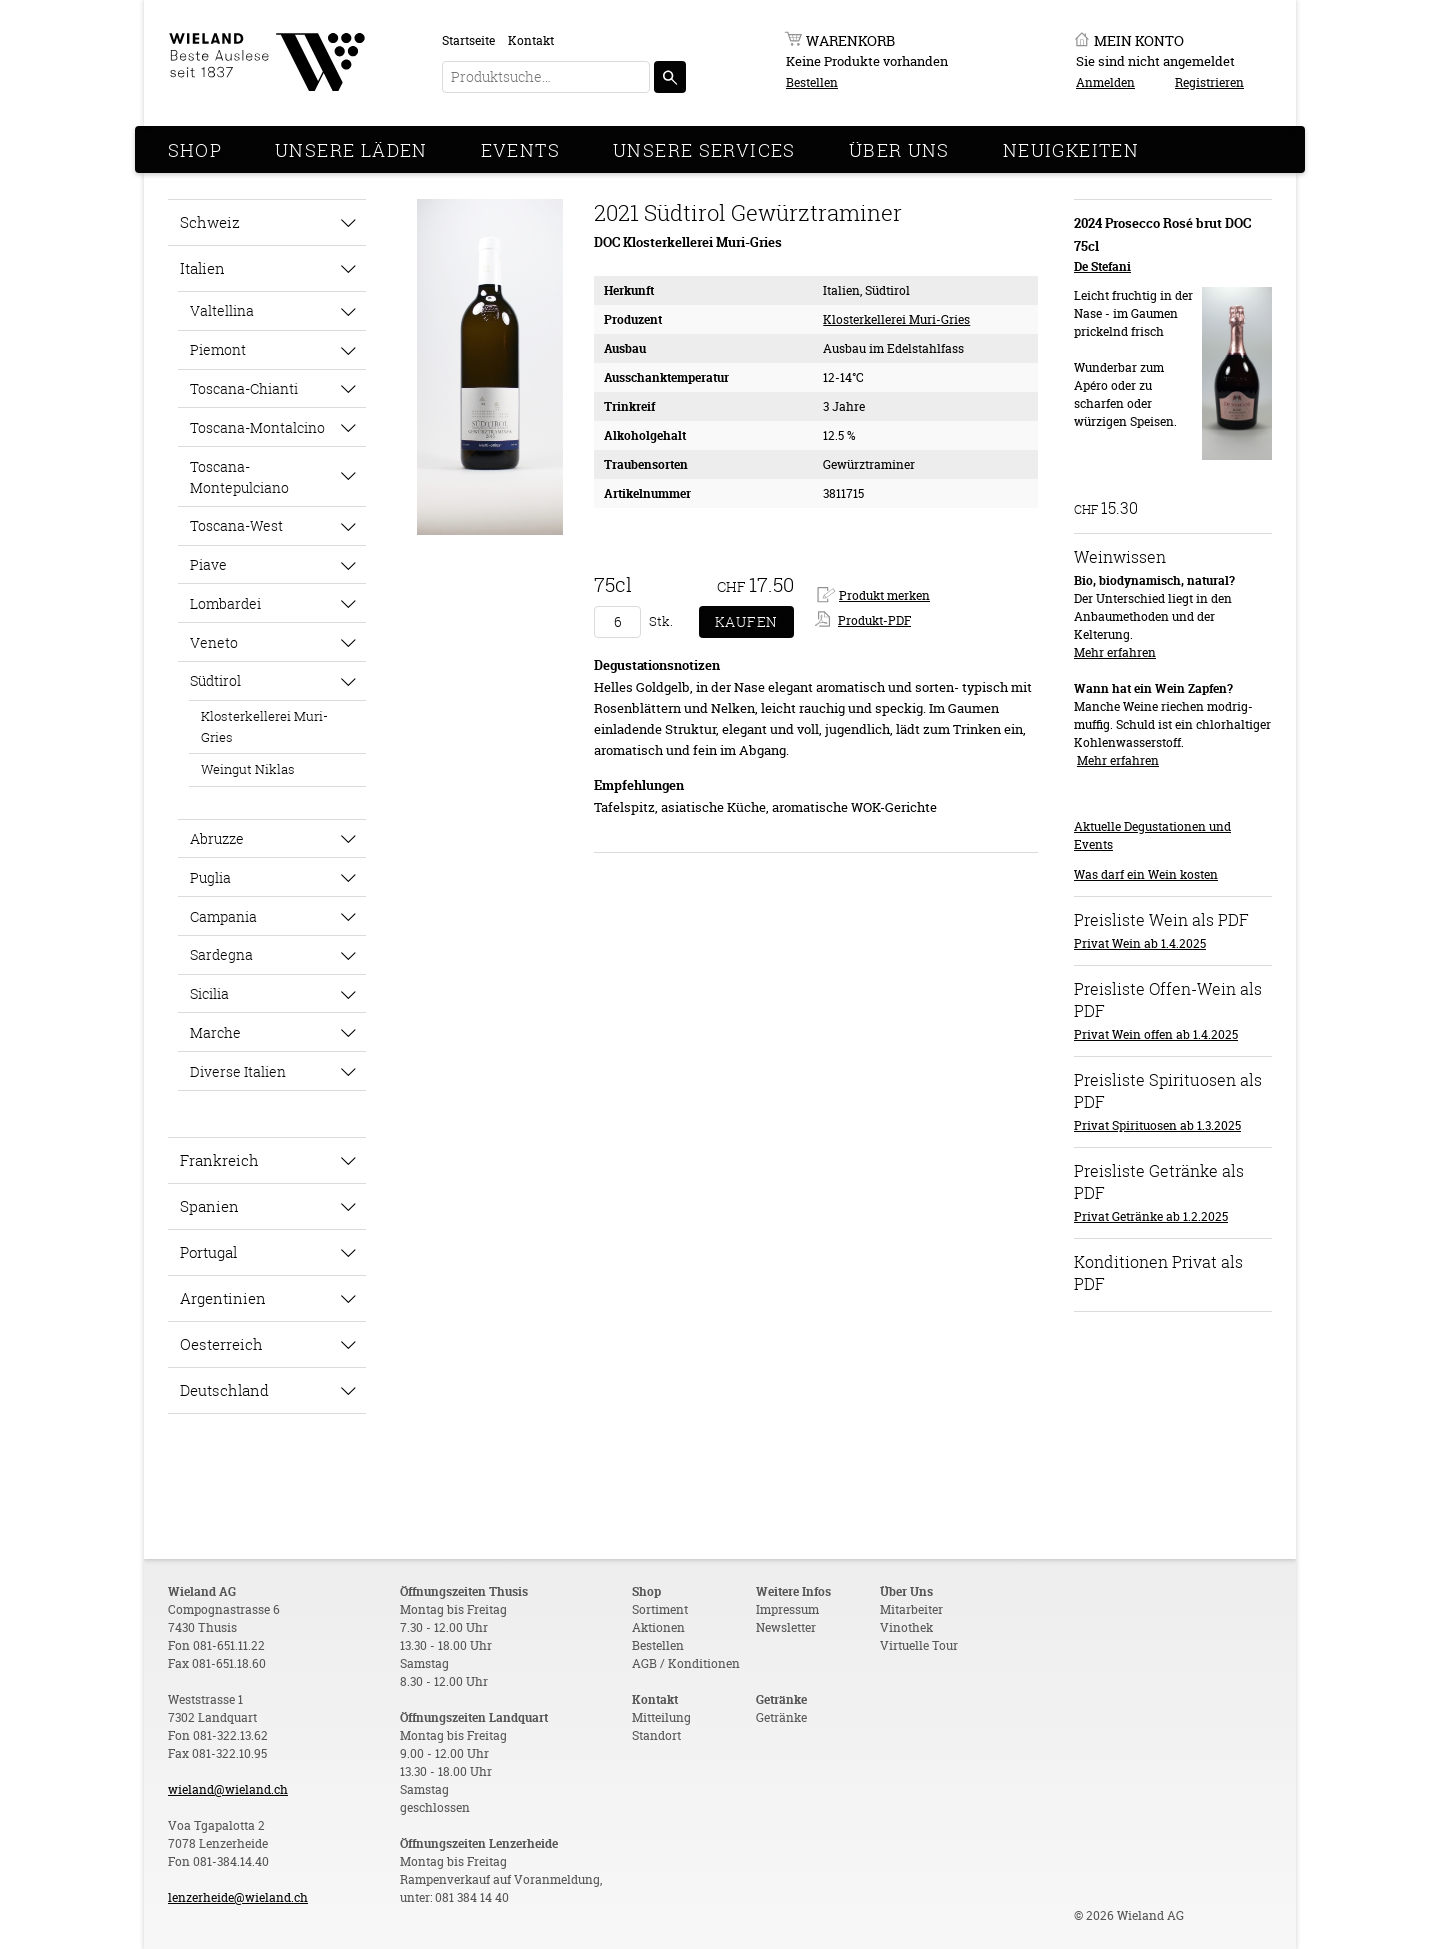  Describe the element at coordinates (906, 1627) in the screenshot. I see `Vinothek` at that location.